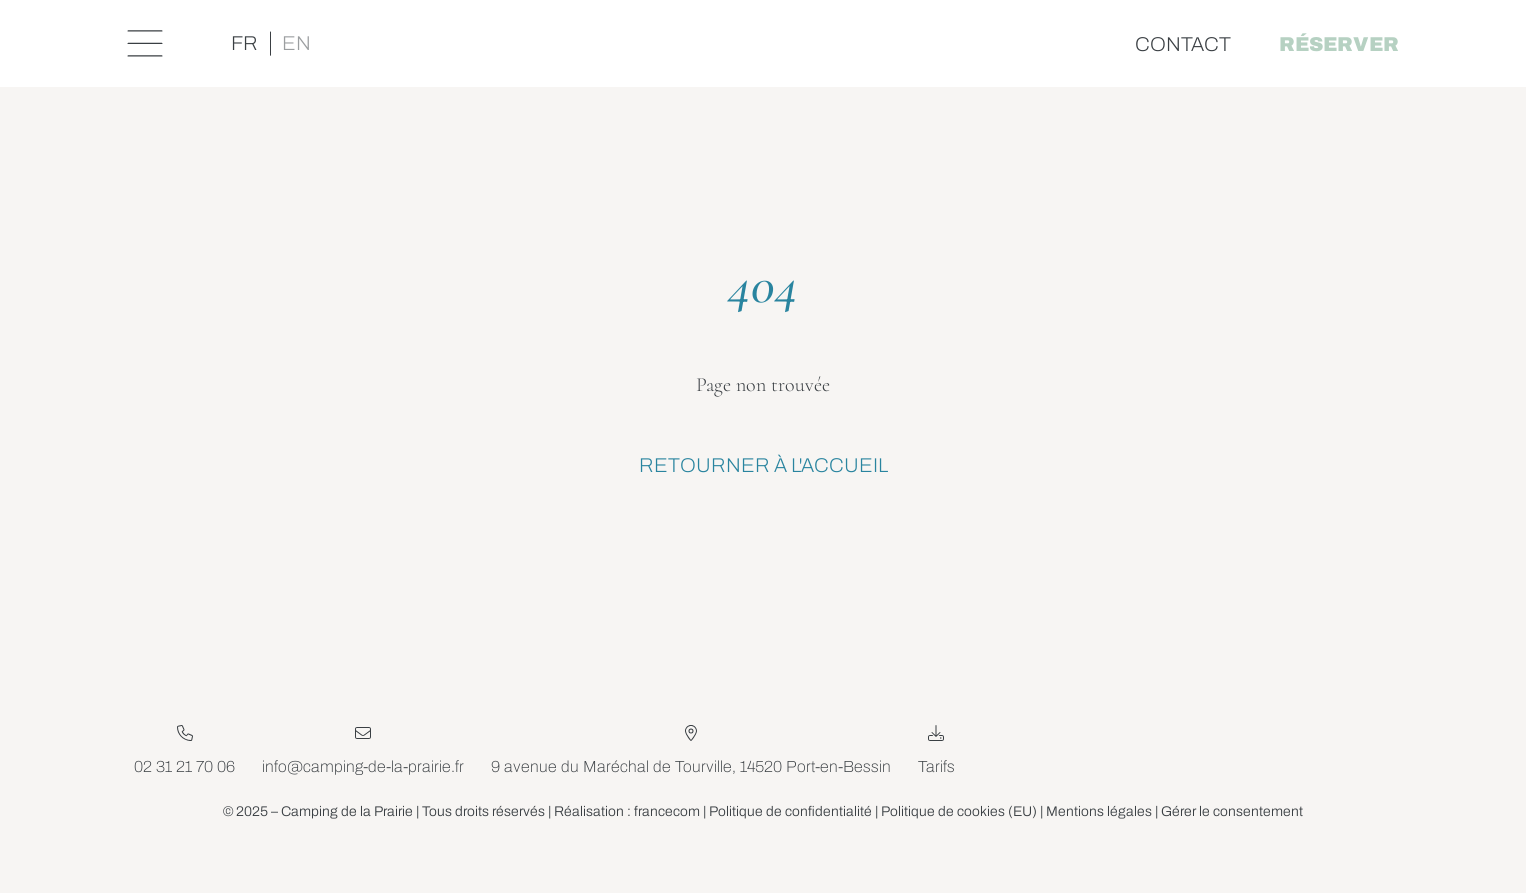  What do you see at coordinates (790, 850) in the screenshot?
I see `Politique de confidentialité` at bounding box center [790, 850].